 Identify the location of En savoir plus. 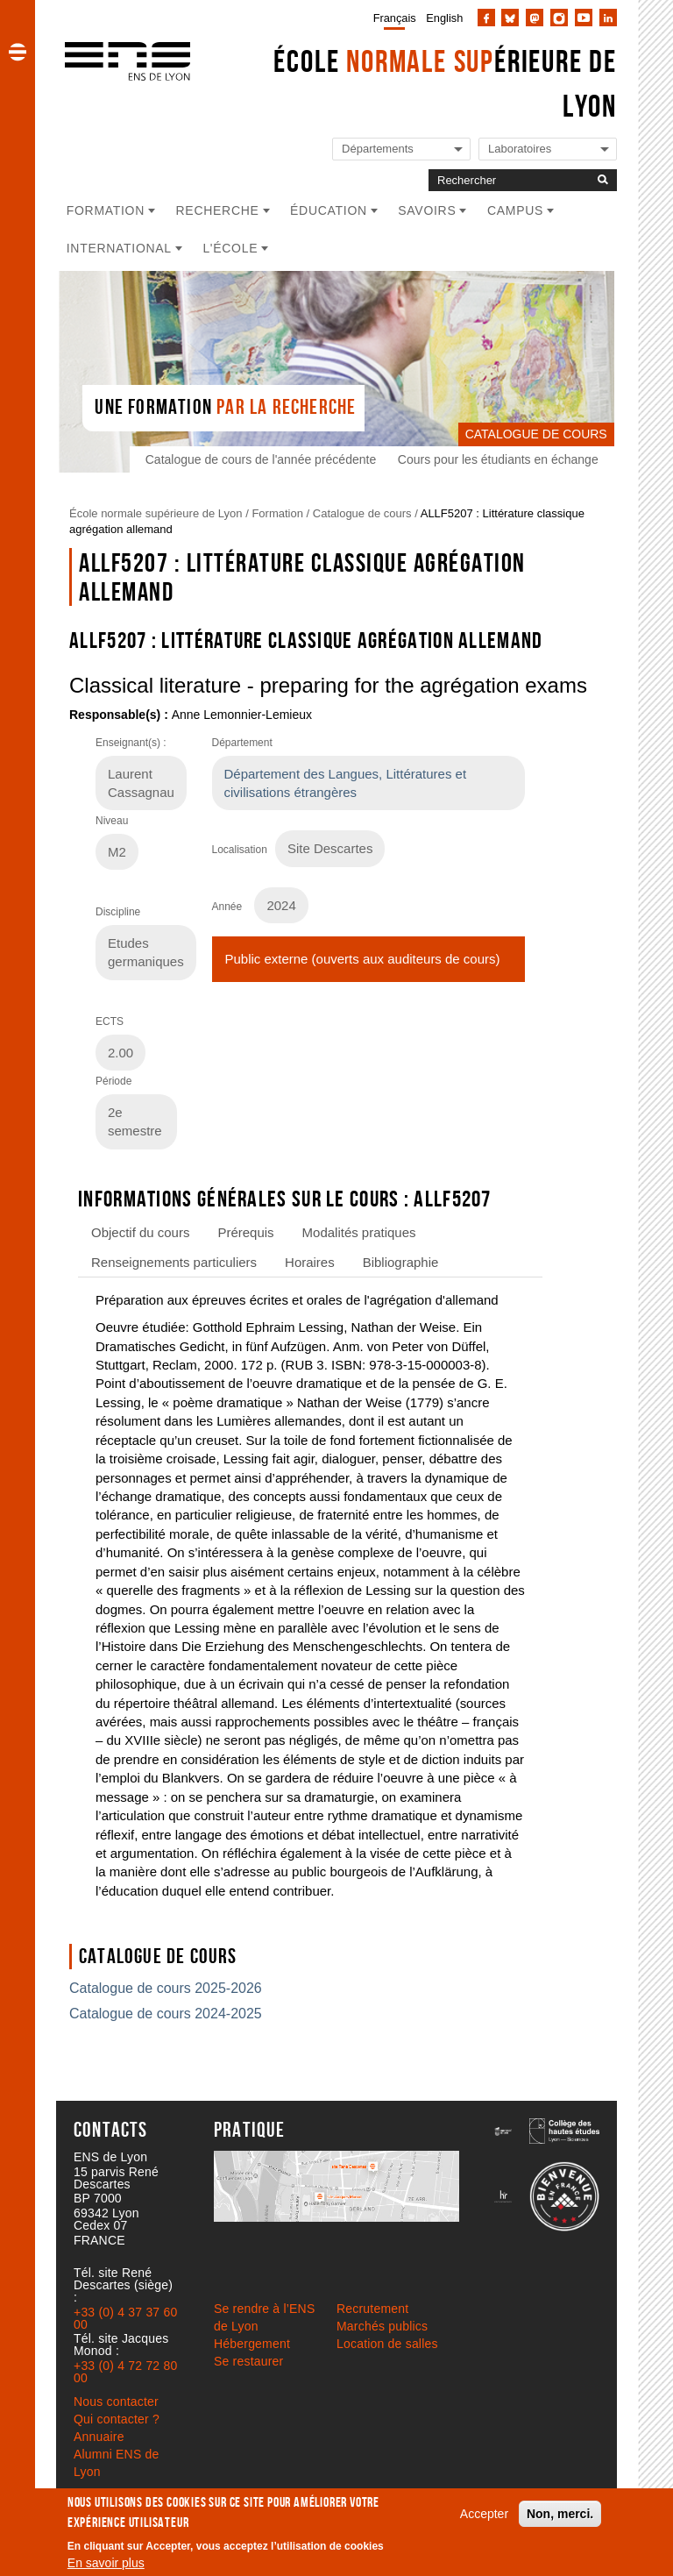
(106, 2563).